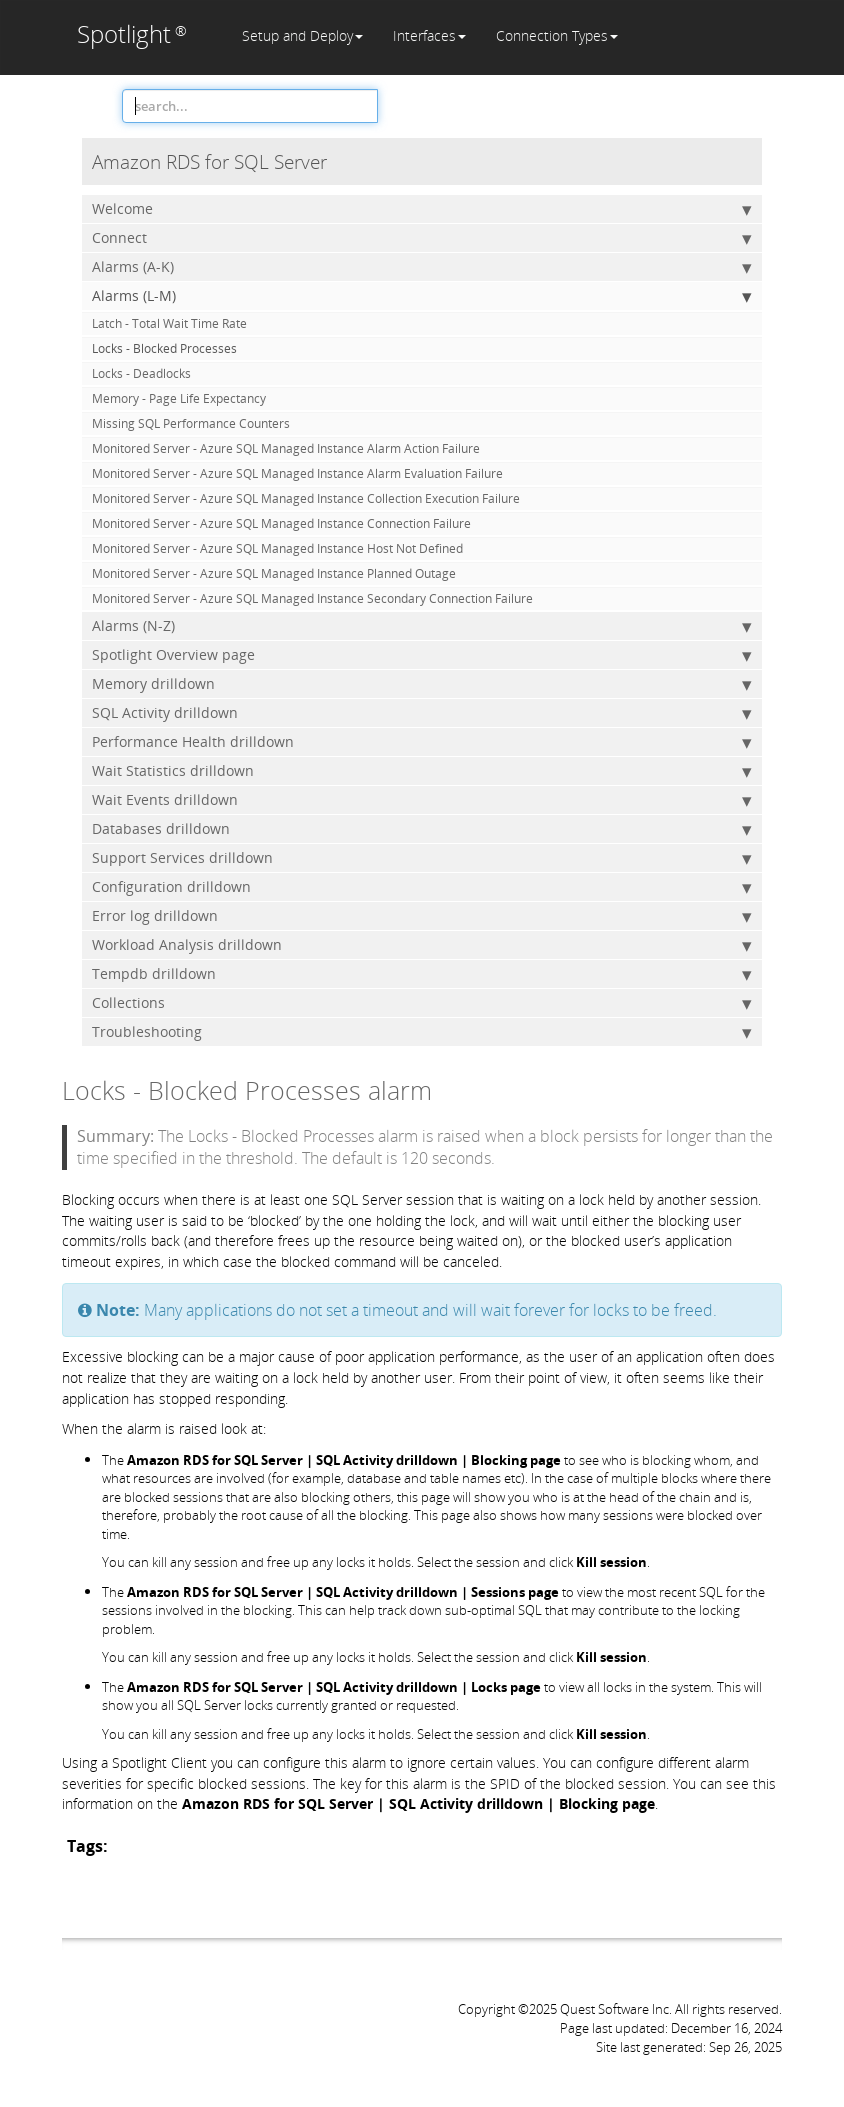  Describe the element at coordinates (274, 573) in the screenshot. I see `Monitored Server - Azure SQL Managed Instance Planned Outage` at that location.